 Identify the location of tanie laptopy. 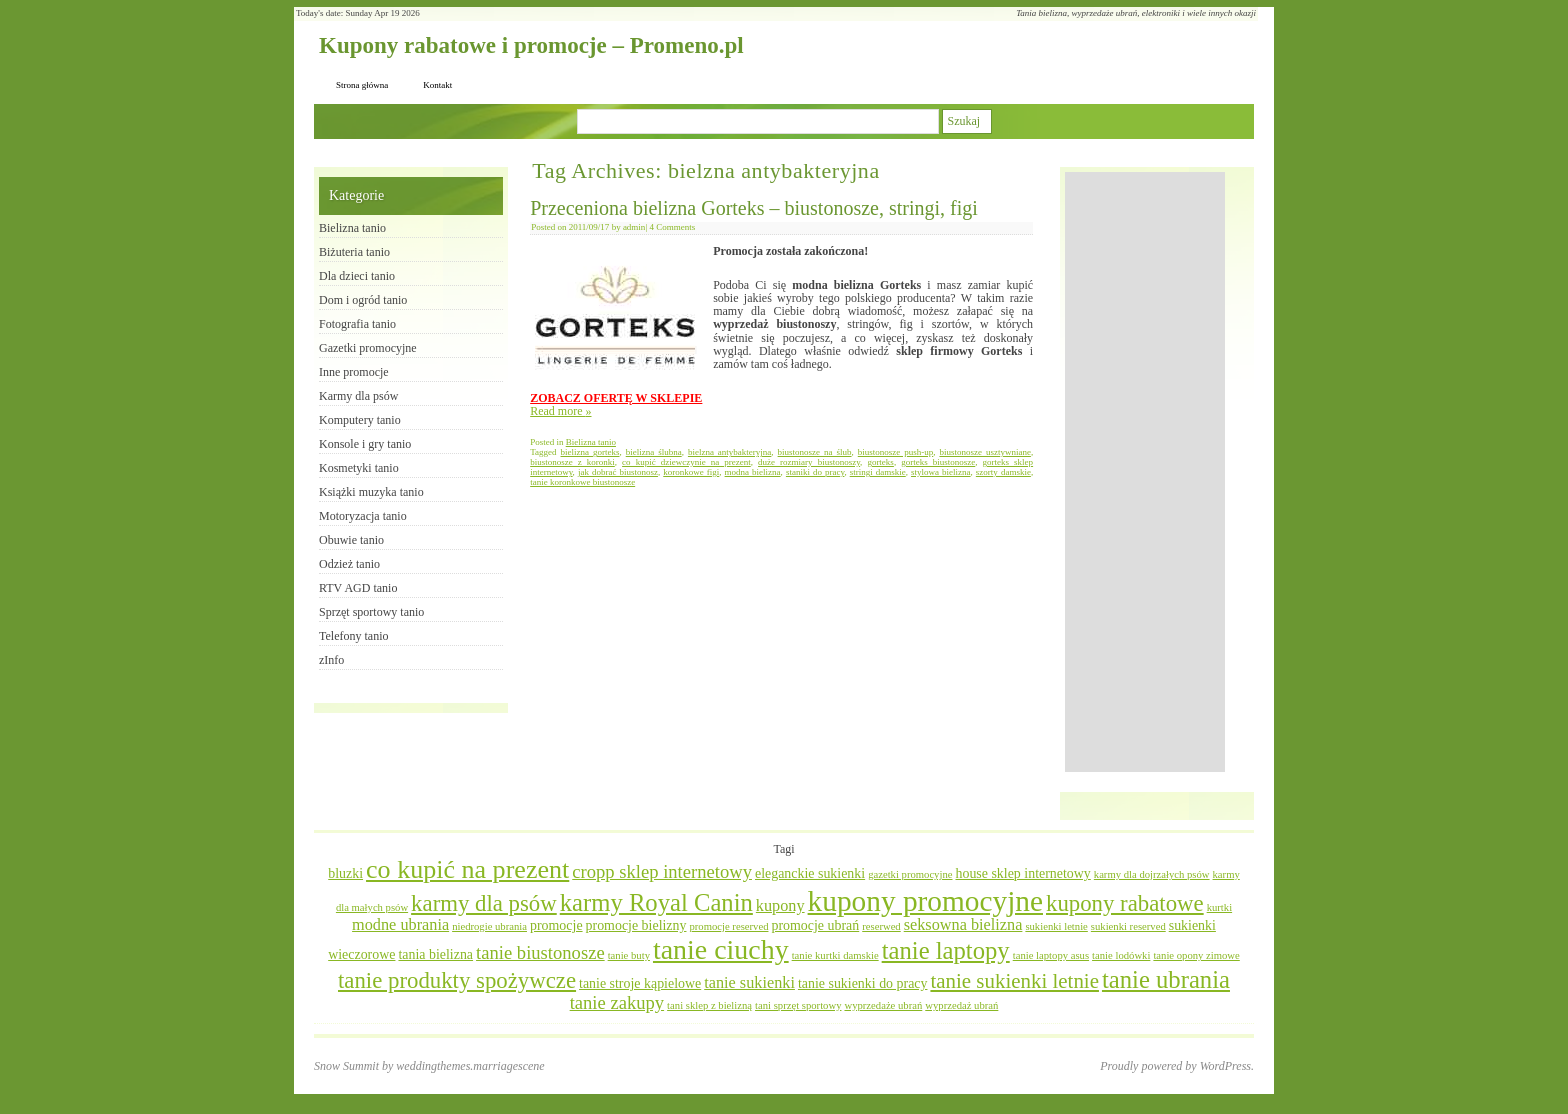
(946, 950).